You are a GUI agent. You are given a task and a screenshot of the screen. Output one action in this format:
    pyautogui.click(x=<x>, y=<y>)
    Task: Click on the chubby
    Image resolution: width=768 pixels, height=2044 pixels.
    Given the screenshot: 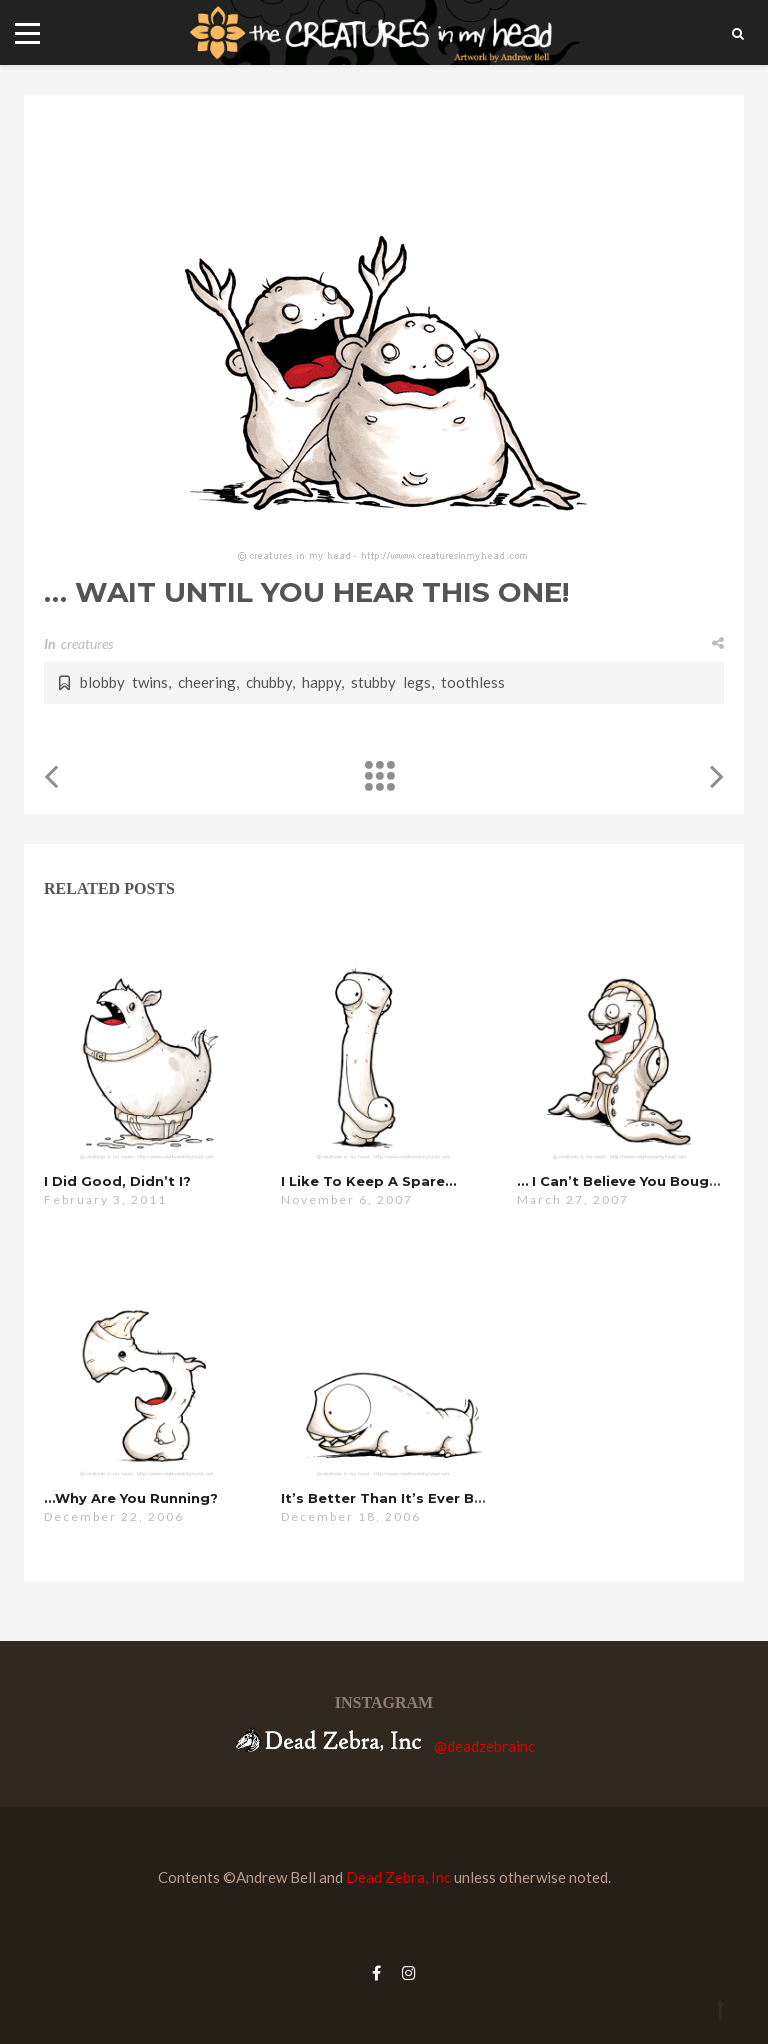 What is the action you would take?
    pyautogui.click(x=269, y=682)
    